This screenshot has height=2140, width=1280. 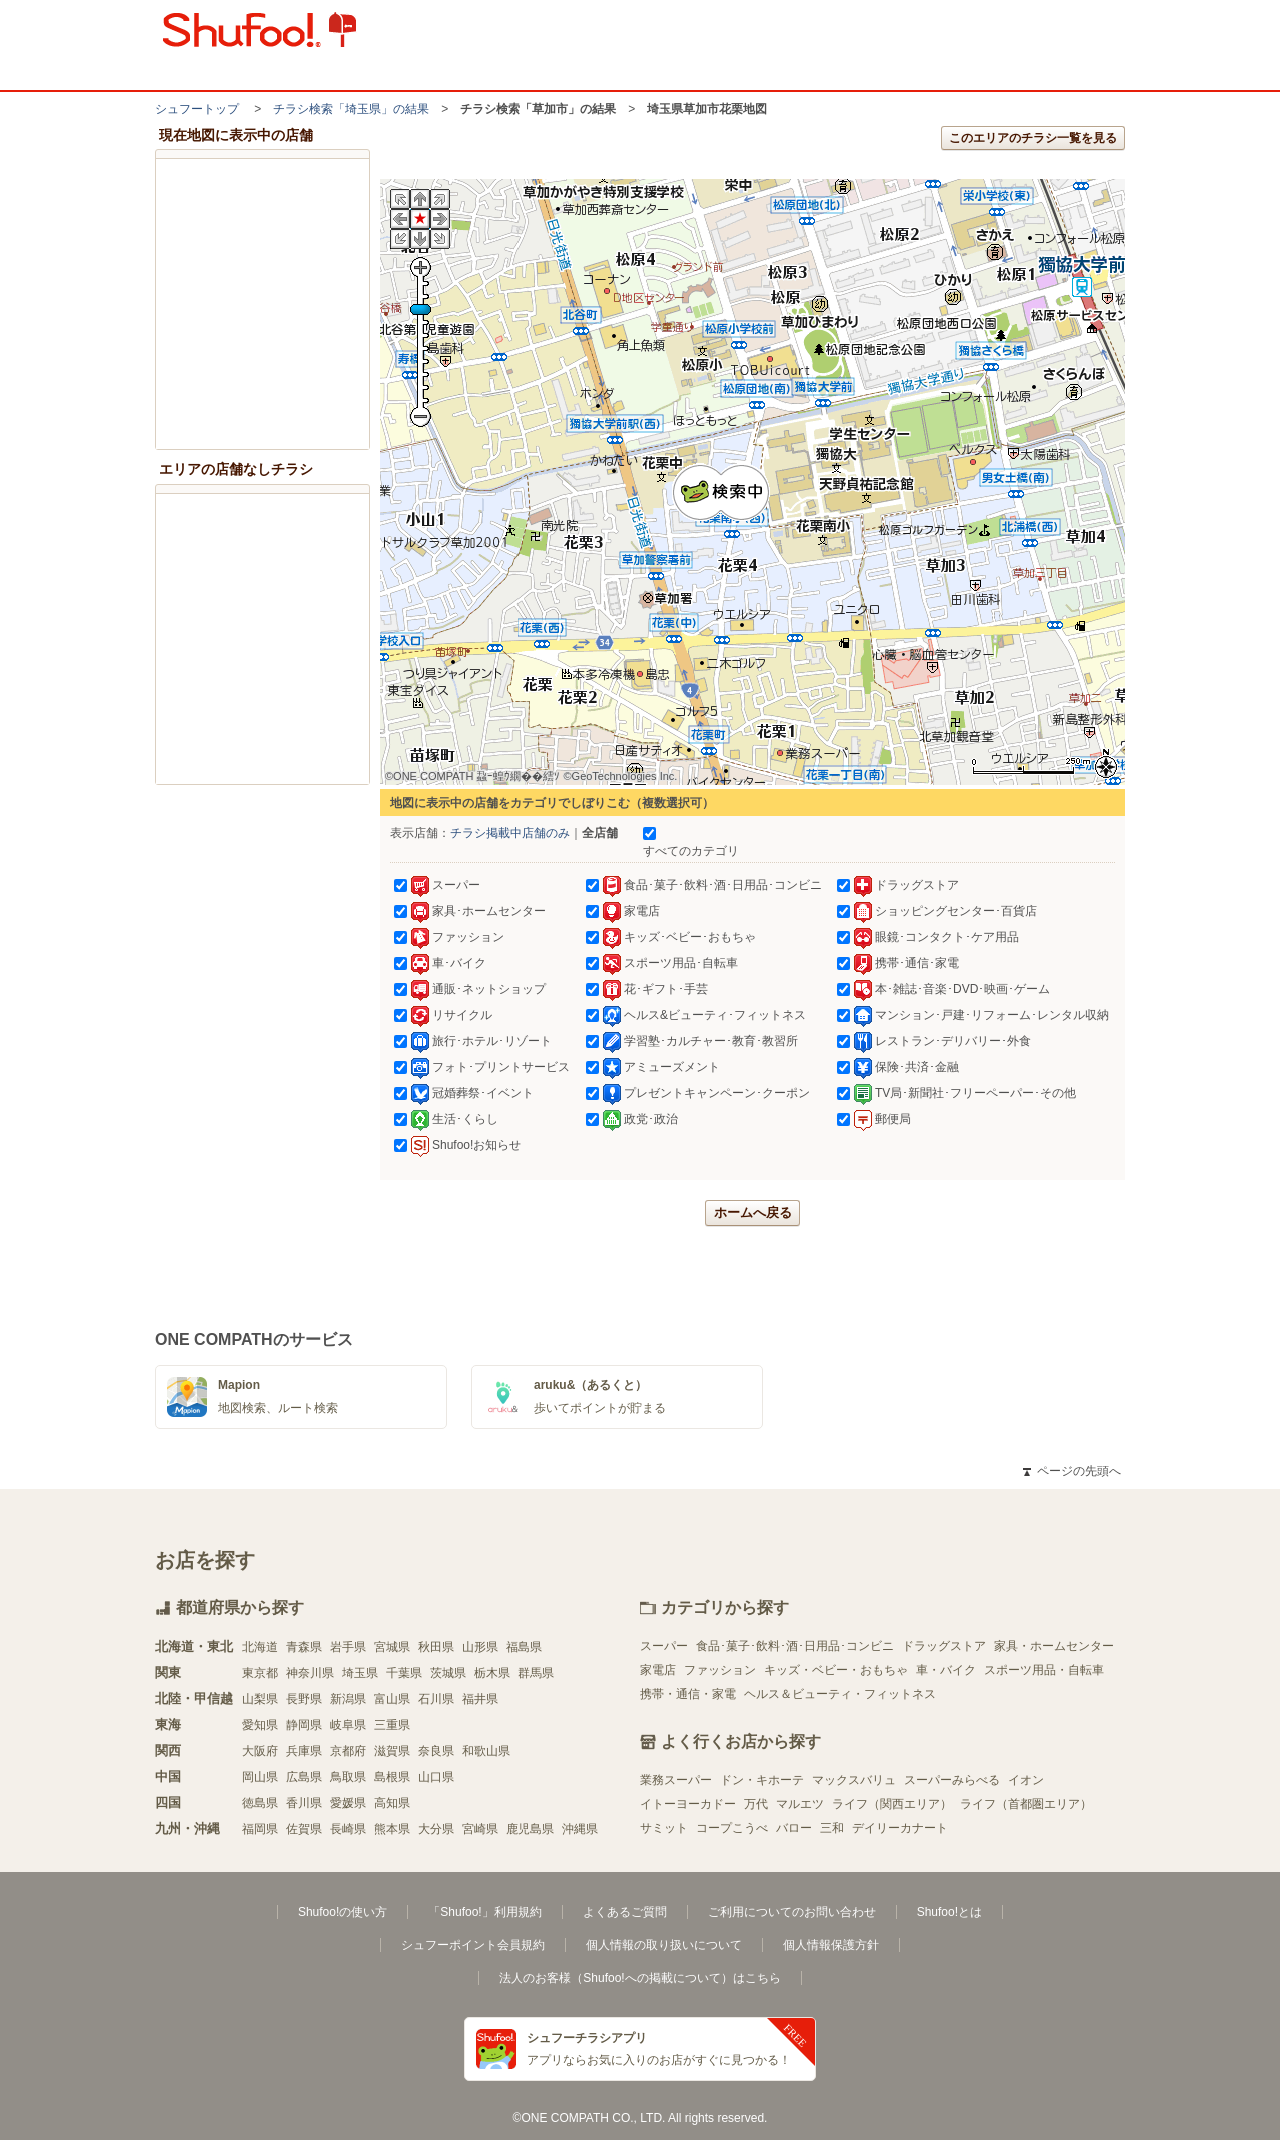 What do you see at coordinates (348, 1725) in the screenshot?
I see `岐阜県` at bounding box center [348, 1725].